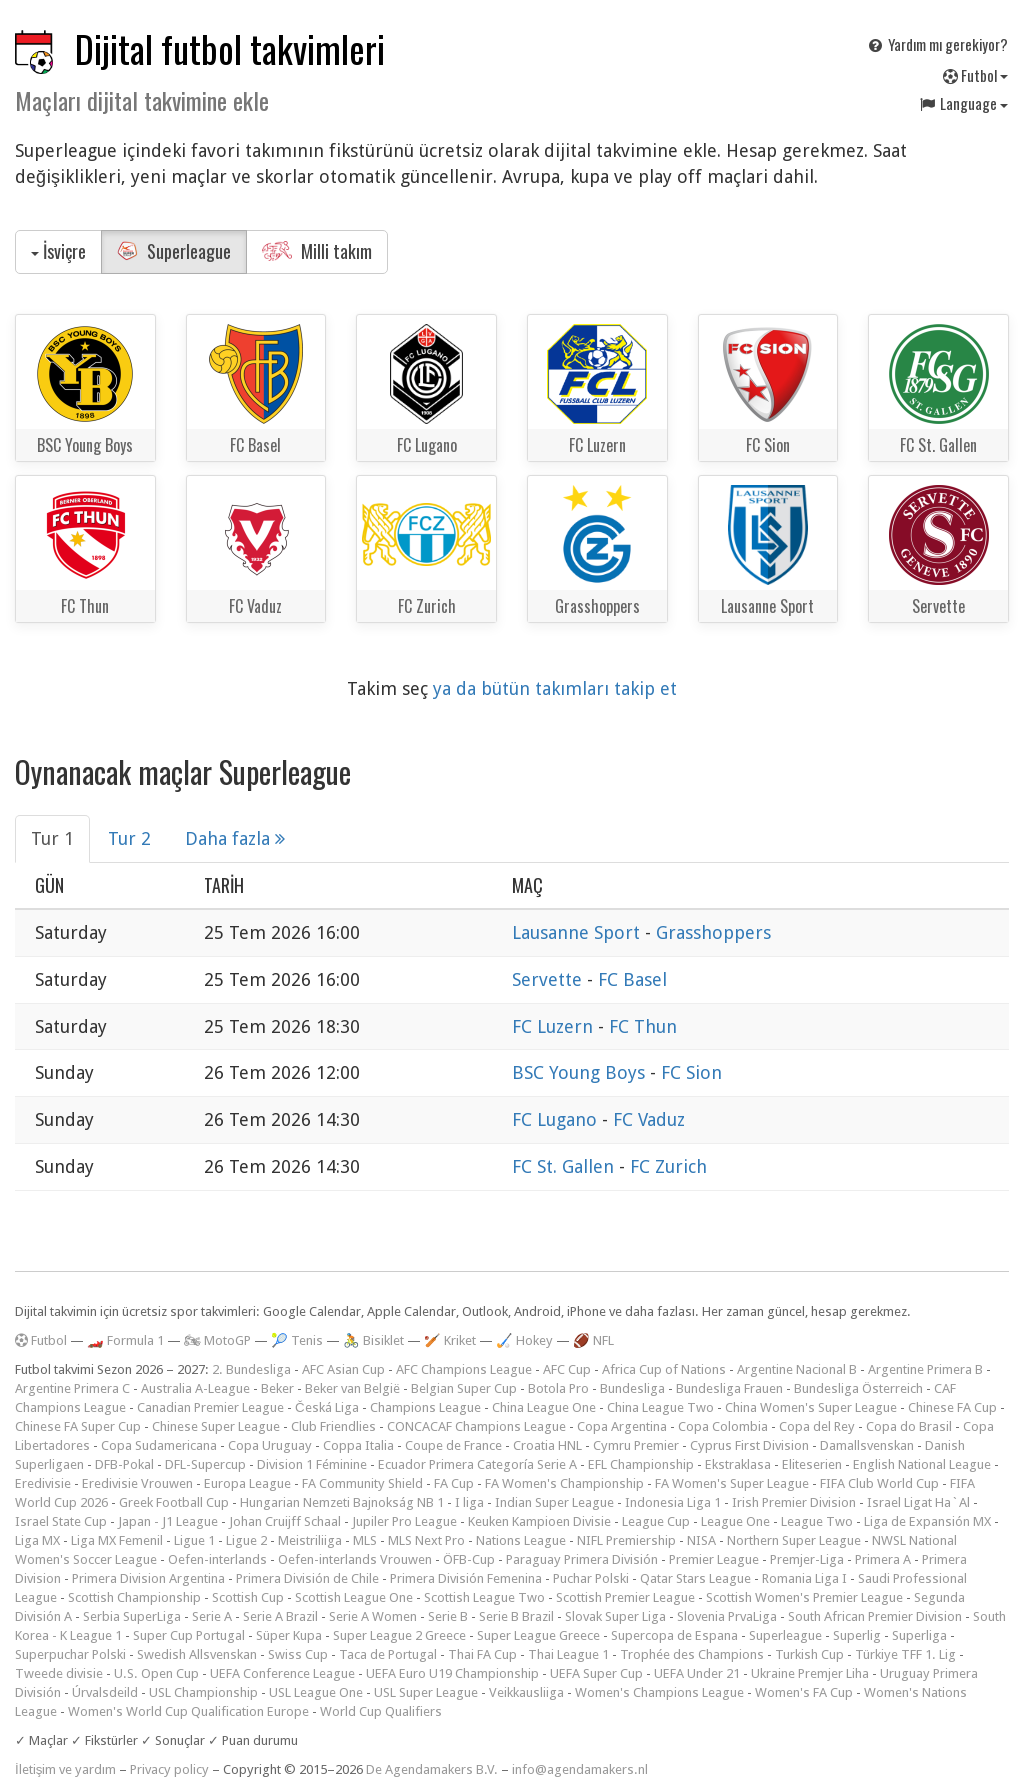 Image resolution: width=1024 pixels, height=1789 pixels. What do you see at coordinates (352, 1388) in the screenshot?
I see `Beker van België` at bounding box center [352, 1388].